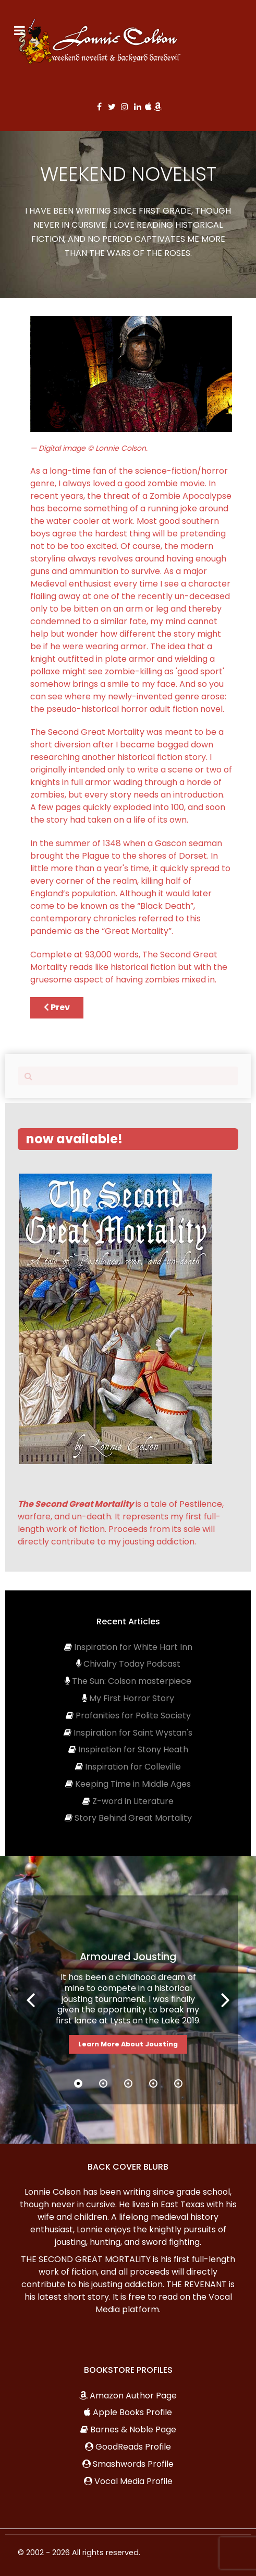 This screenshot has width=256, height=2576. What do you see at coordinates (149, 107) in the screenshot?
I see `[Apple]` at bounding box center [149, 107].